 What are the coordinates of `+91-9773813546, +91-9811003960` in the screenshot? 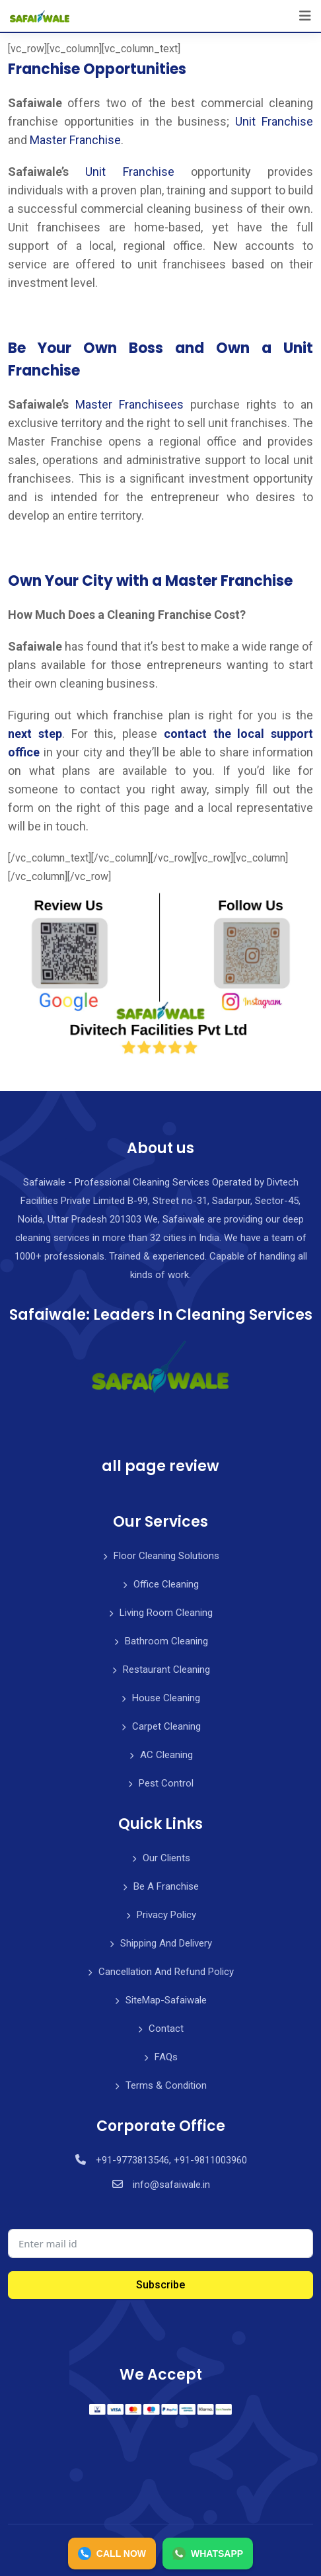 It's located at (171, 2160).